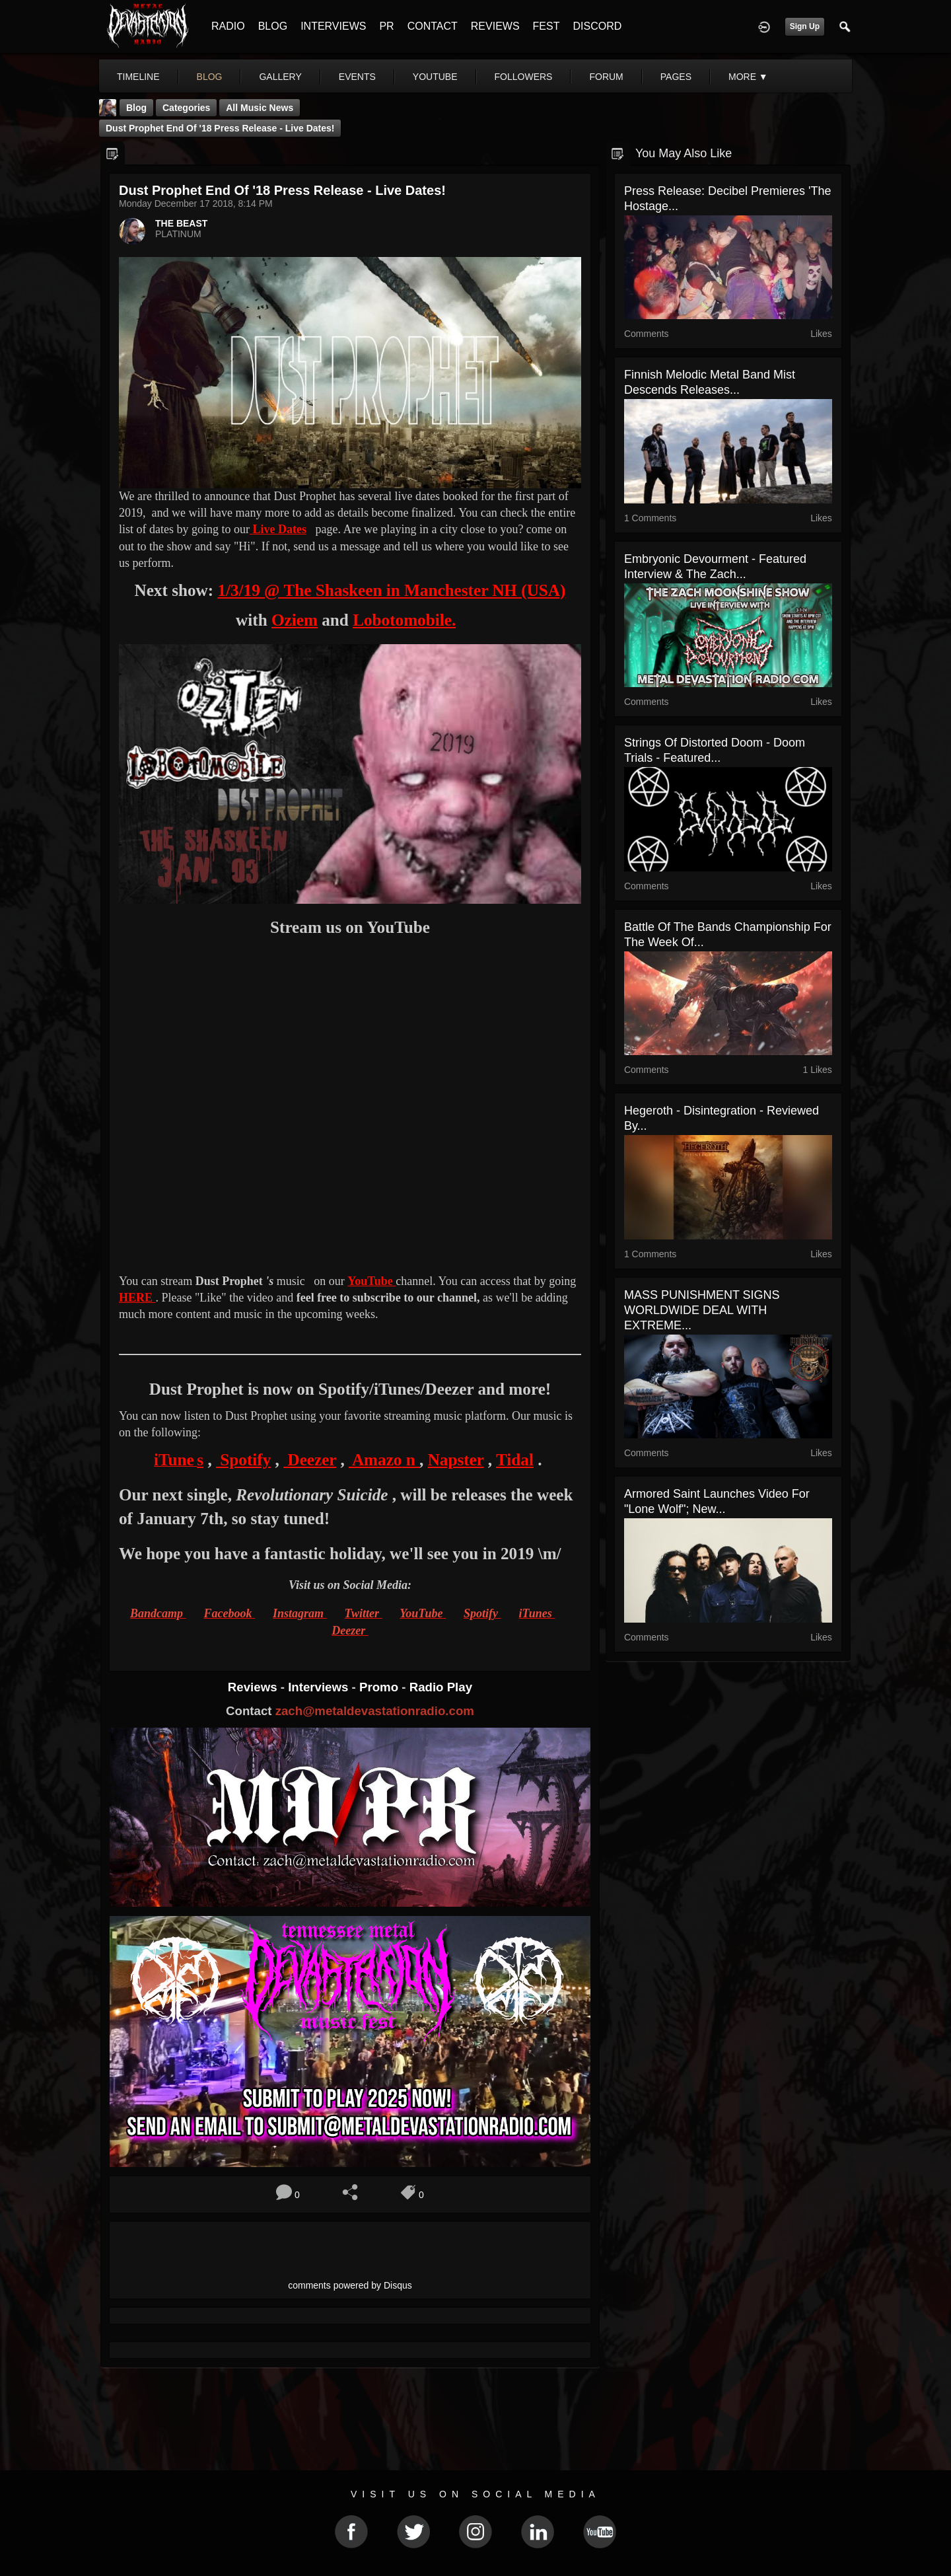  I want to click on events, so click(357, 76).